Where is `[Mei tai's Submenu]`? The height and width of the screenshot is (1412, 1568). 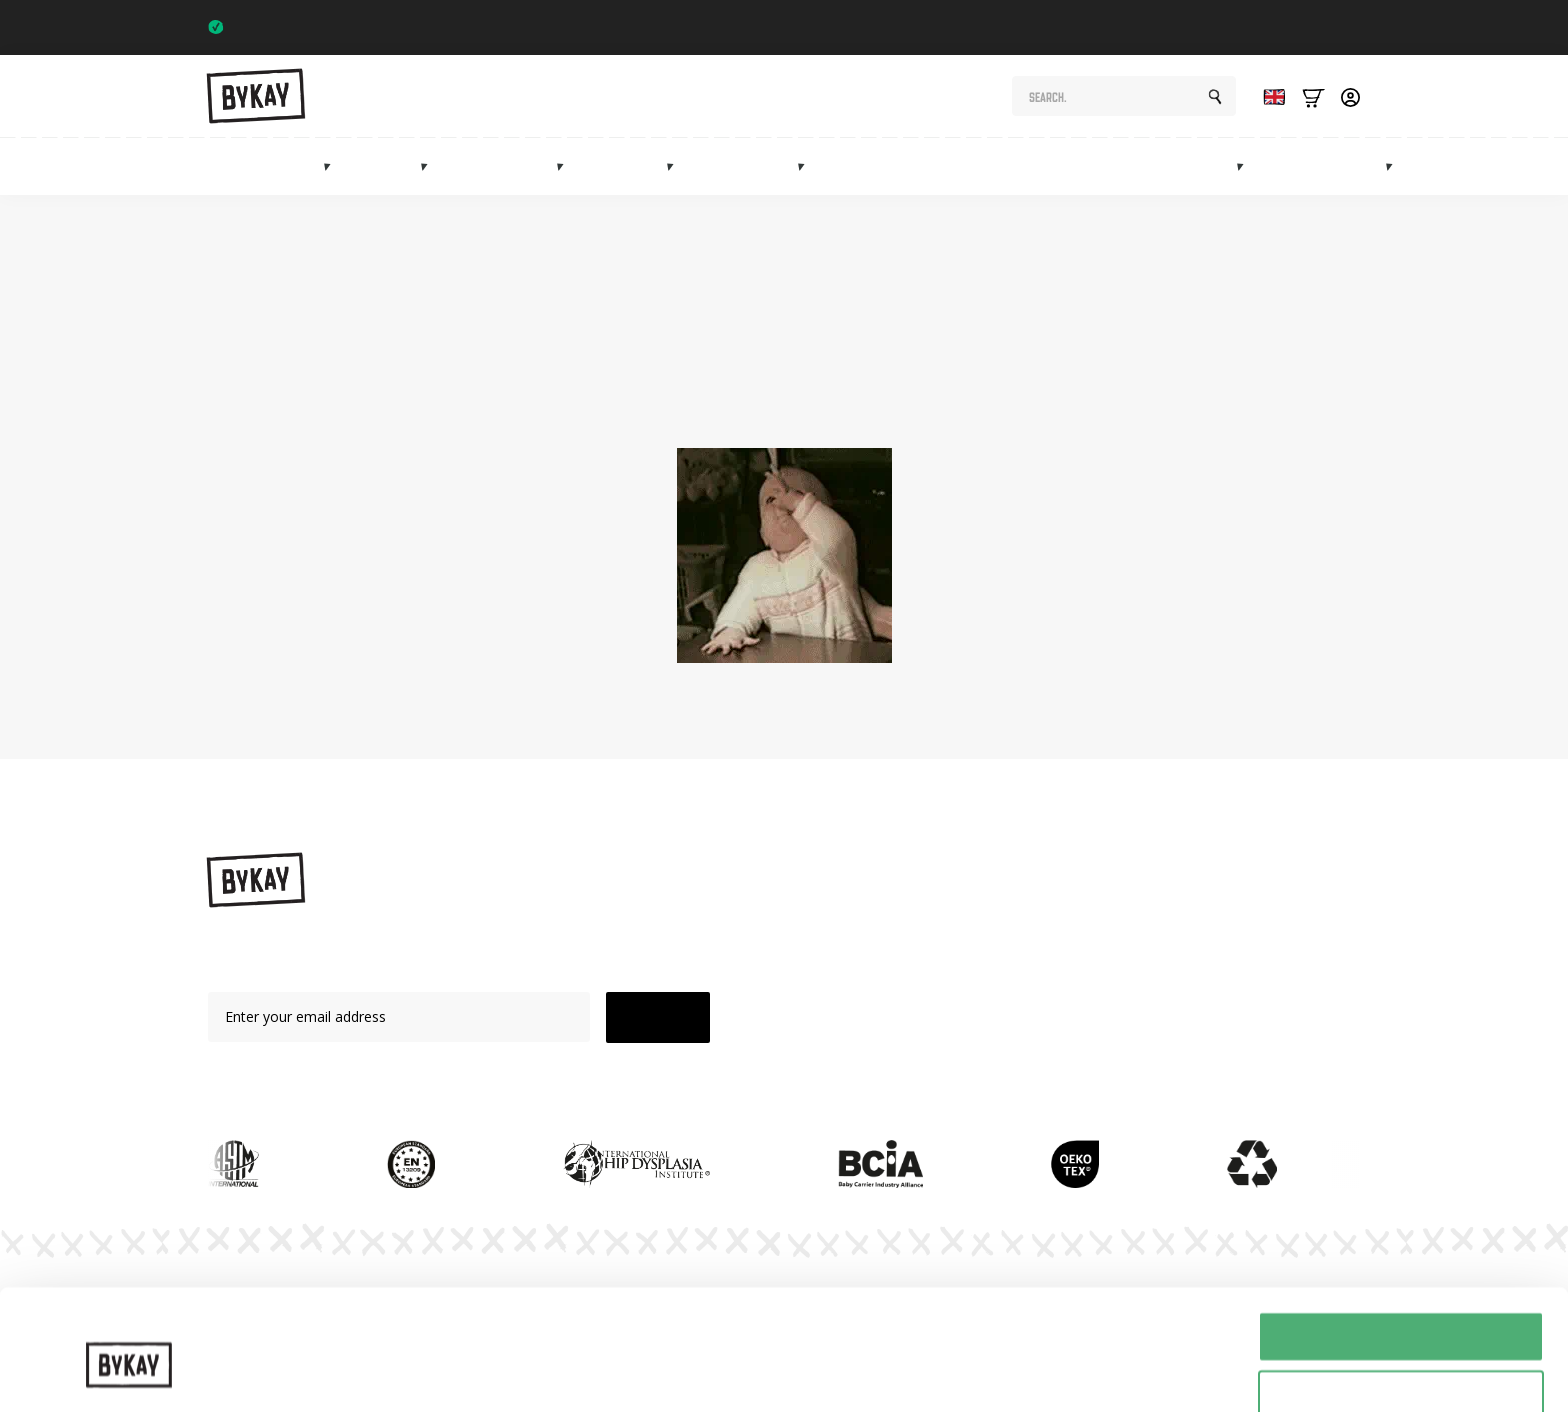 [Mei tai's Submenu] is located at coordinates (676, 166).